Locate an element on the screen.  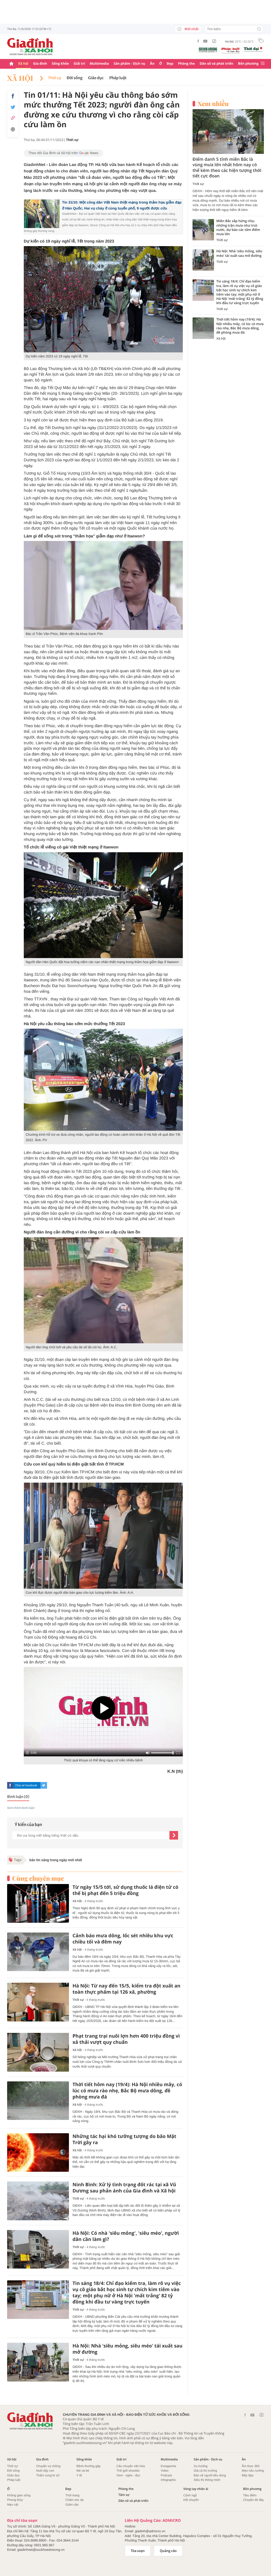
Đẹp is located at coordinates (170, 63).